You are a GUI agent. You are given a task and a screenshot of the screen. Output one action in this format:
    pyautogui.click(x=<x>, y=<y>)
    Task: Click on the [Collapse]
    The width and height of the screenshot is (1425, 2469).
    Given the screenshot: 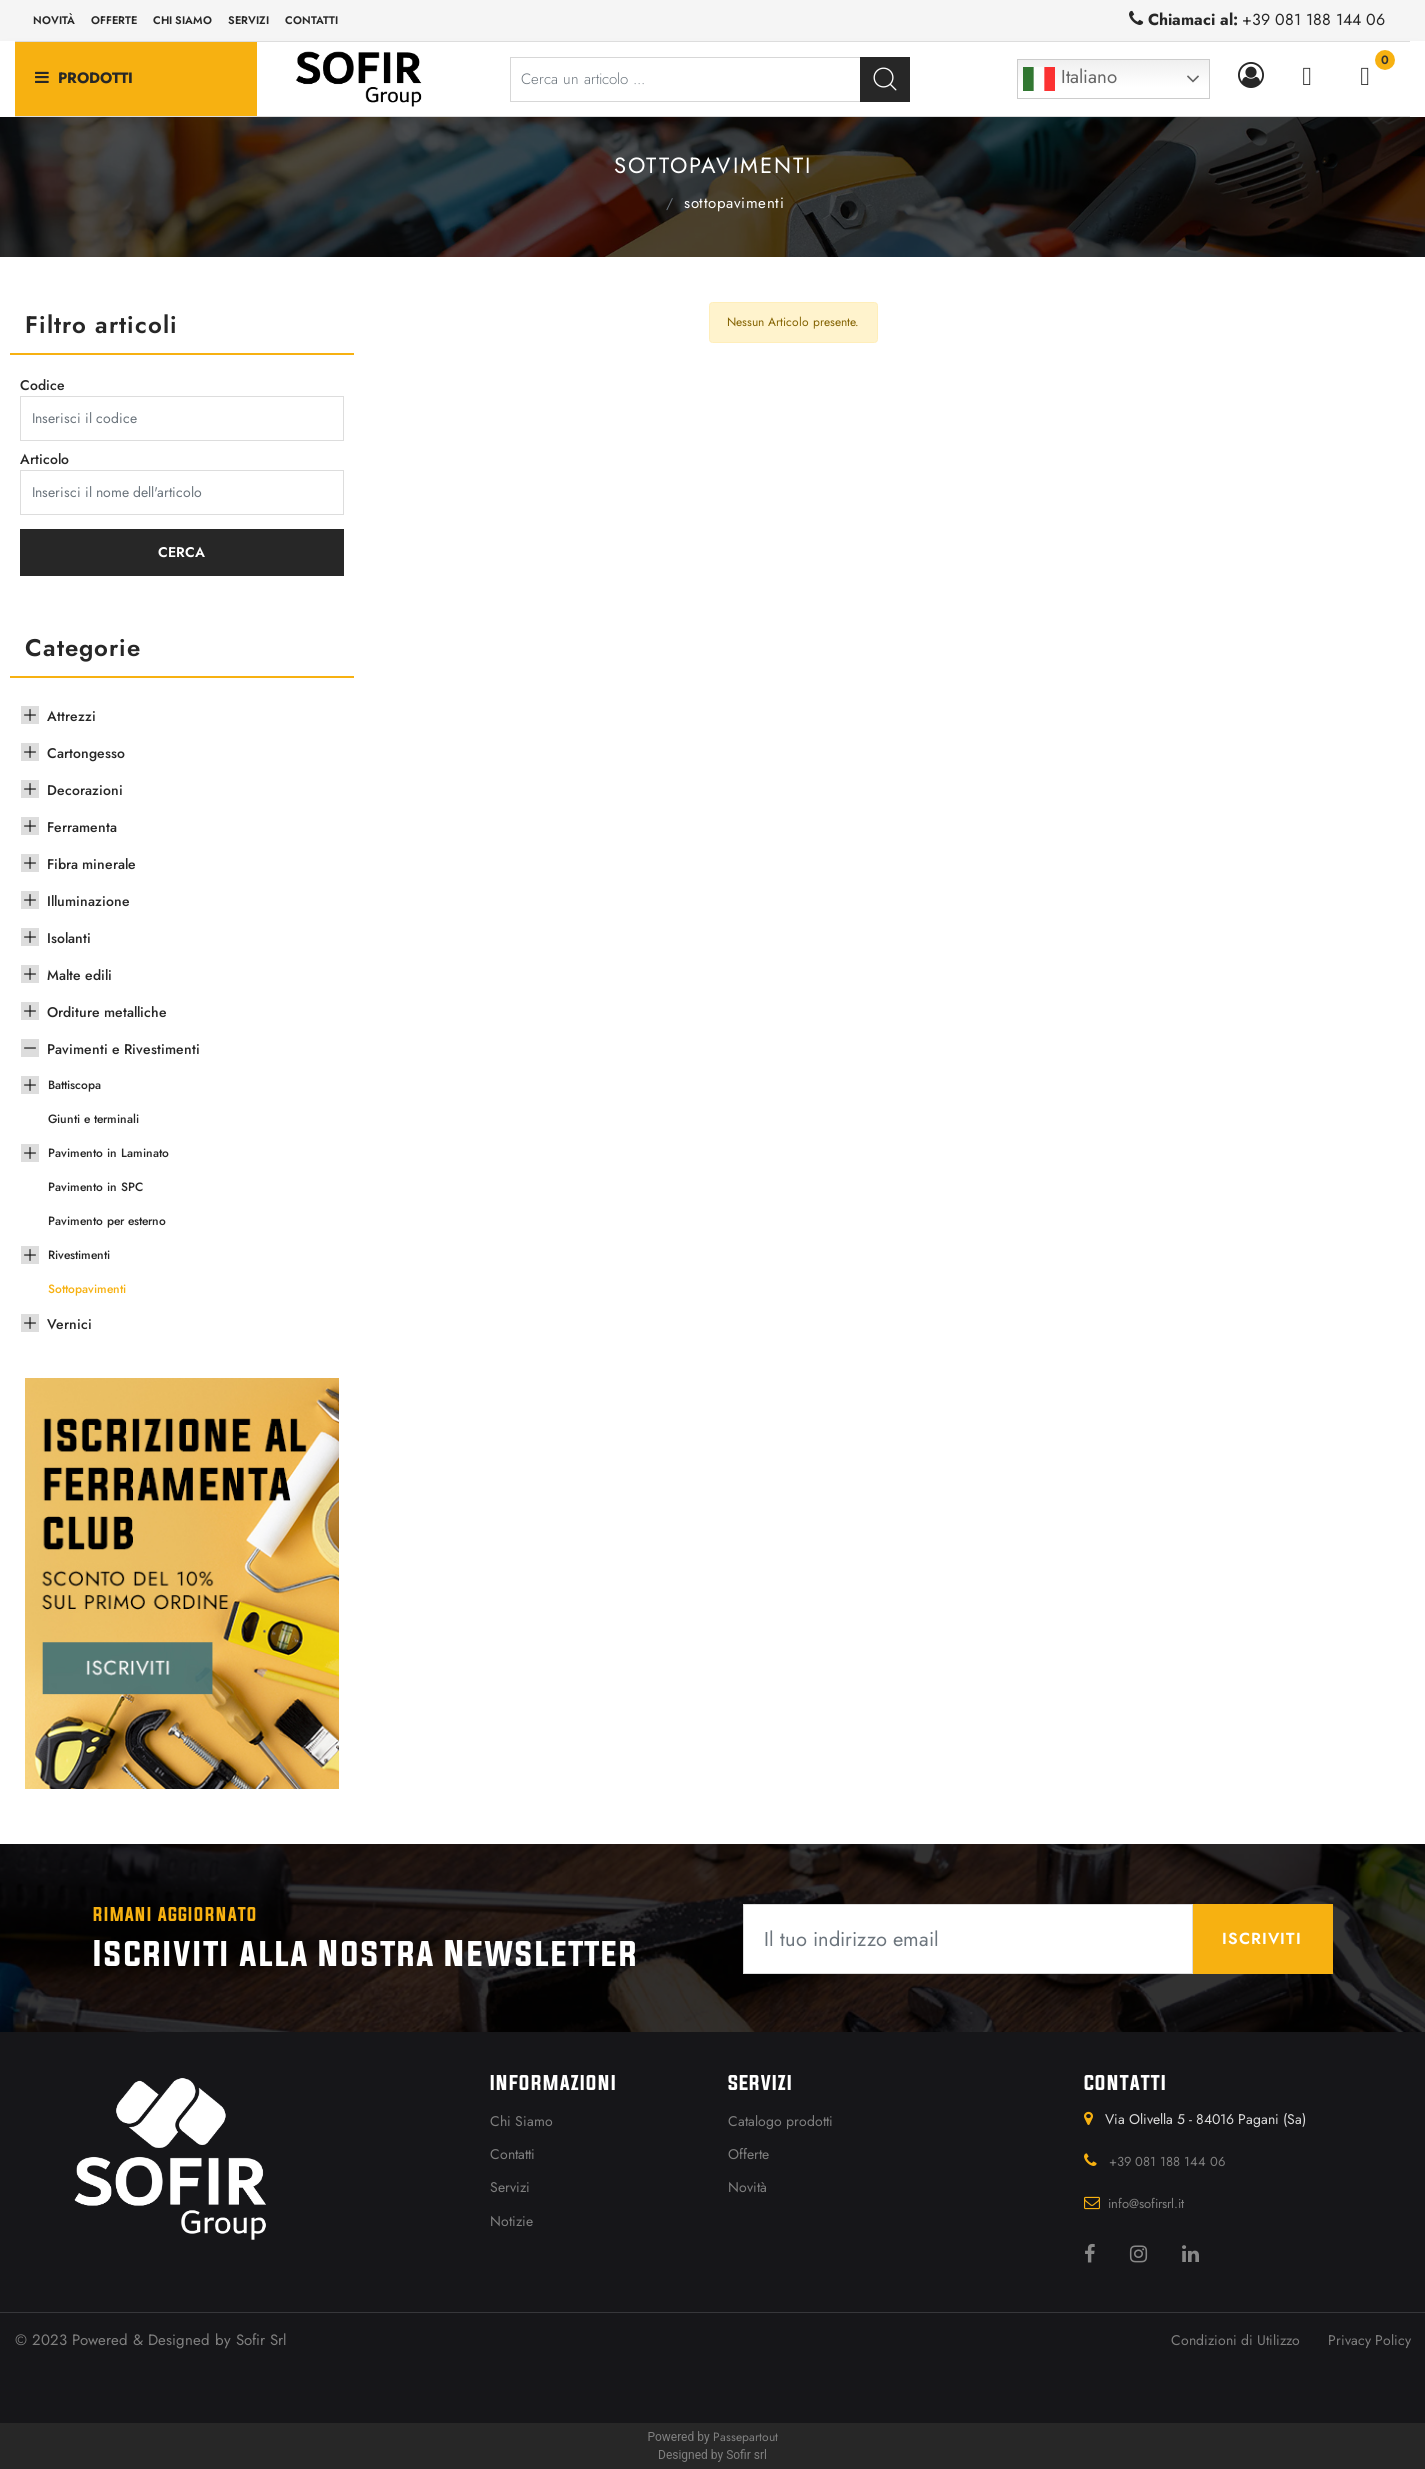 What is the action you would take?
    pyautogui.click(x=30, y=1046)
    